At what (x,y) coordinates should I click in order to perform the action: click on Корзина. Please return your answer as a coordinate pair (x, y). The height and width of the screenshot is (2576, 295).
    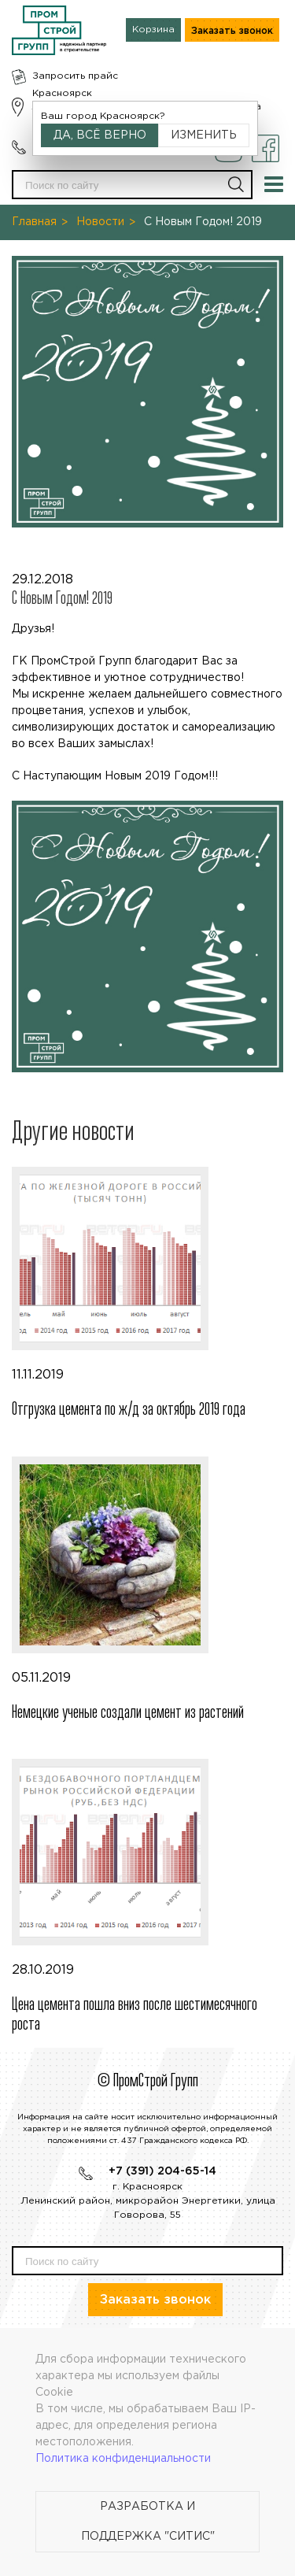
    Looking at the image, I should click on (153, 29).